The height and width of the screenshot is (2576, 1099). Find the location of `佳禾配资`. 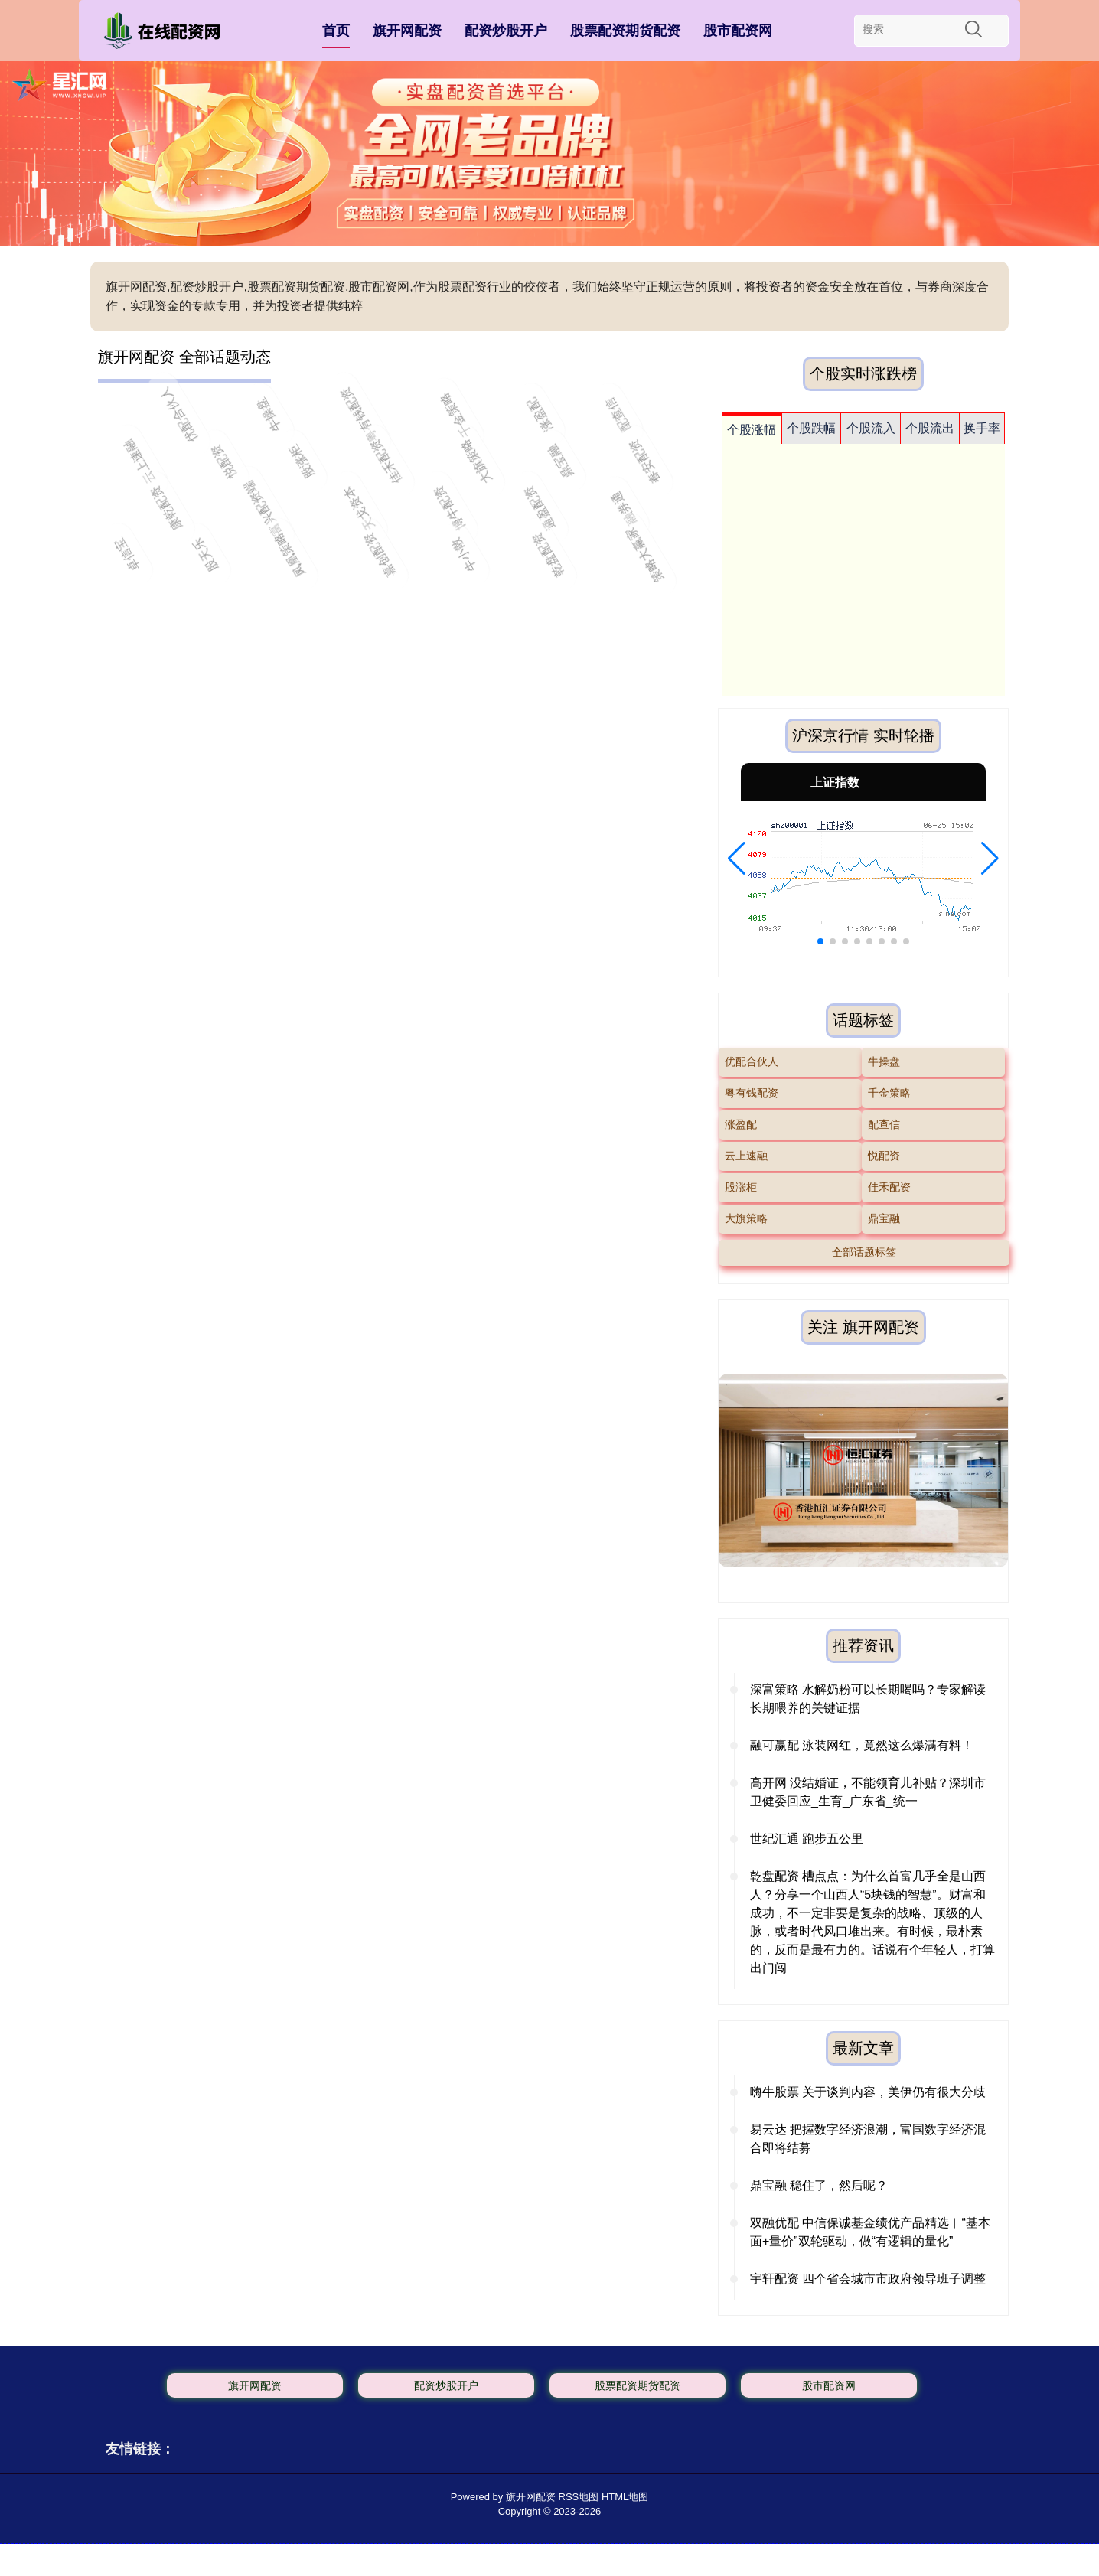

佳禾配资 is located at coordinates (889, 1187).